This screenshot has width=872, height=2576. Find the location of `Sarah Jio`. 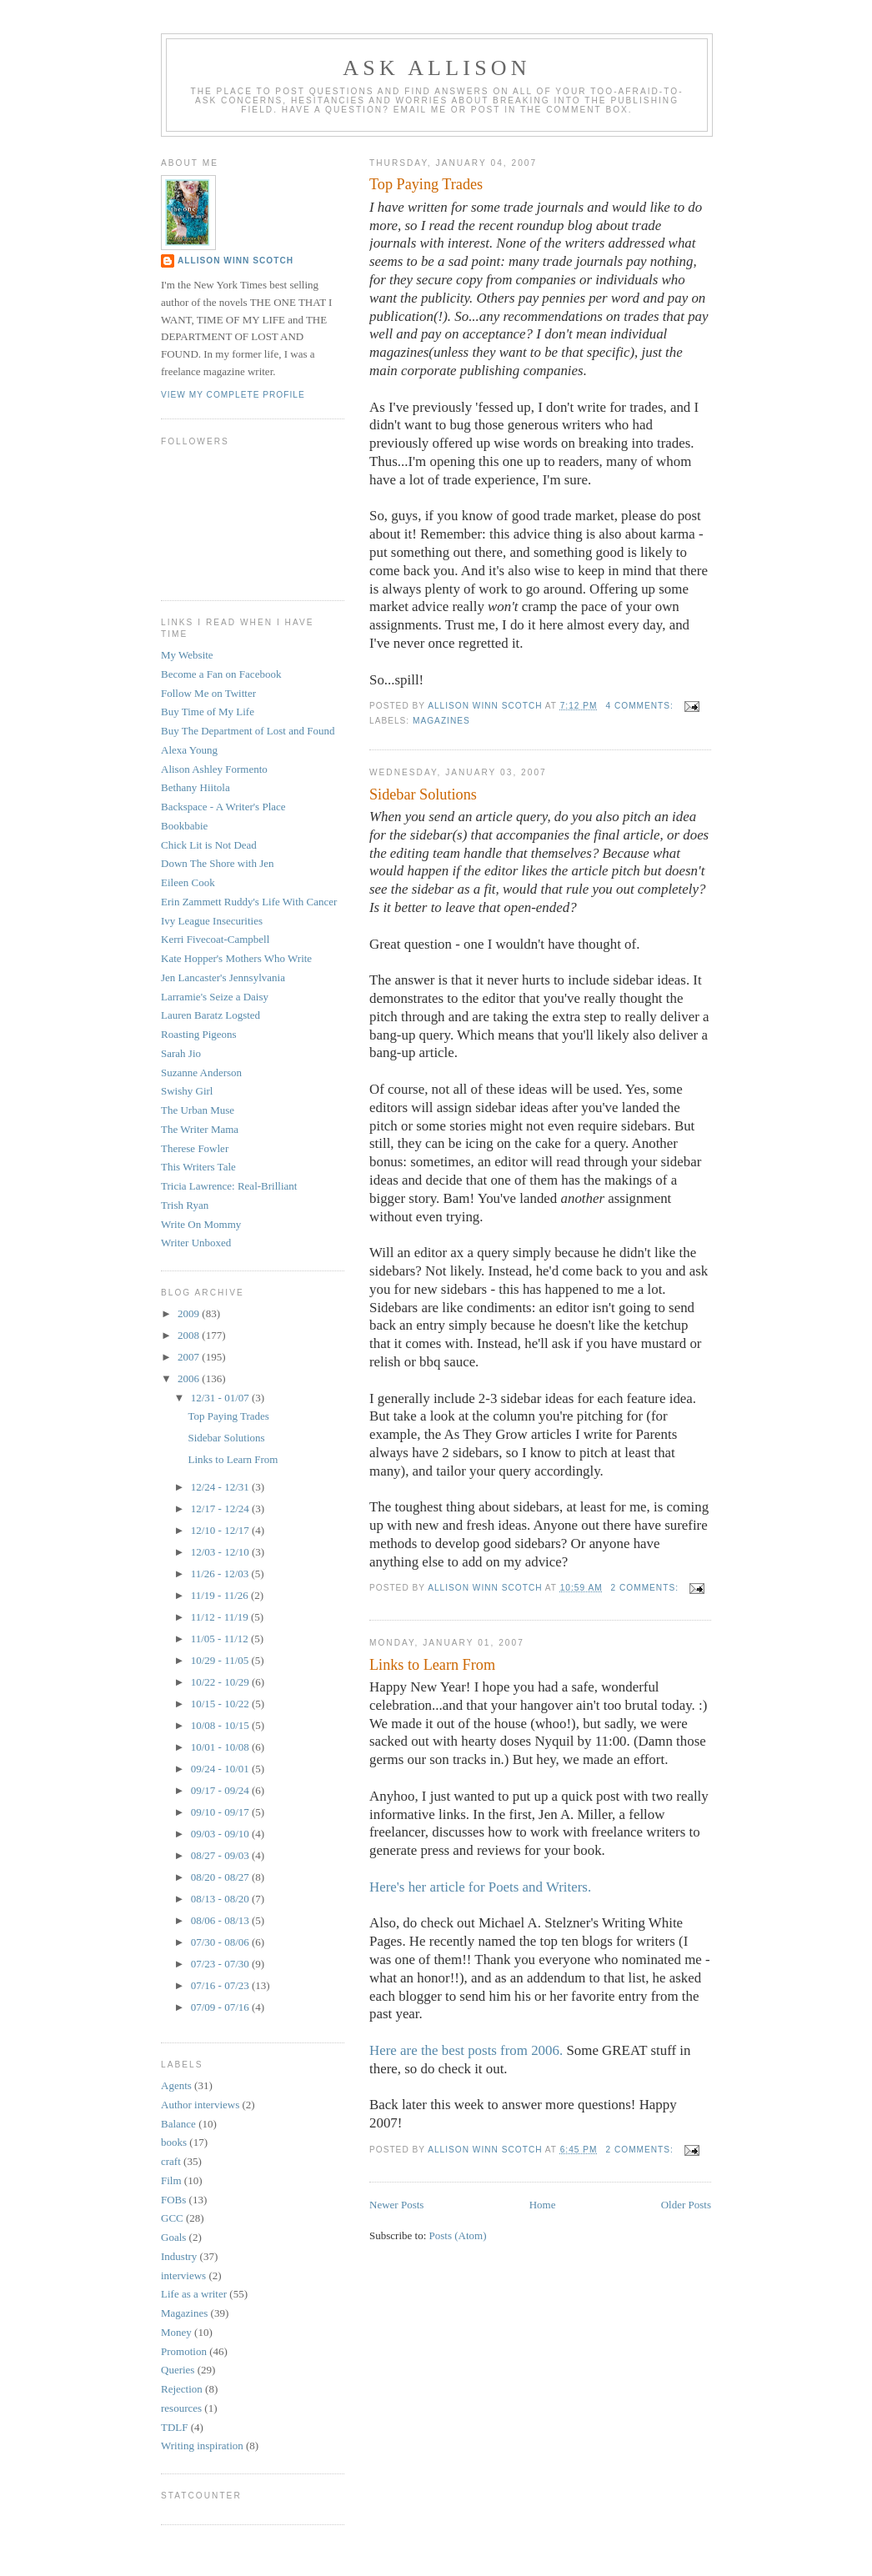

Sarah Jio is located at coordinates (181, 1053).